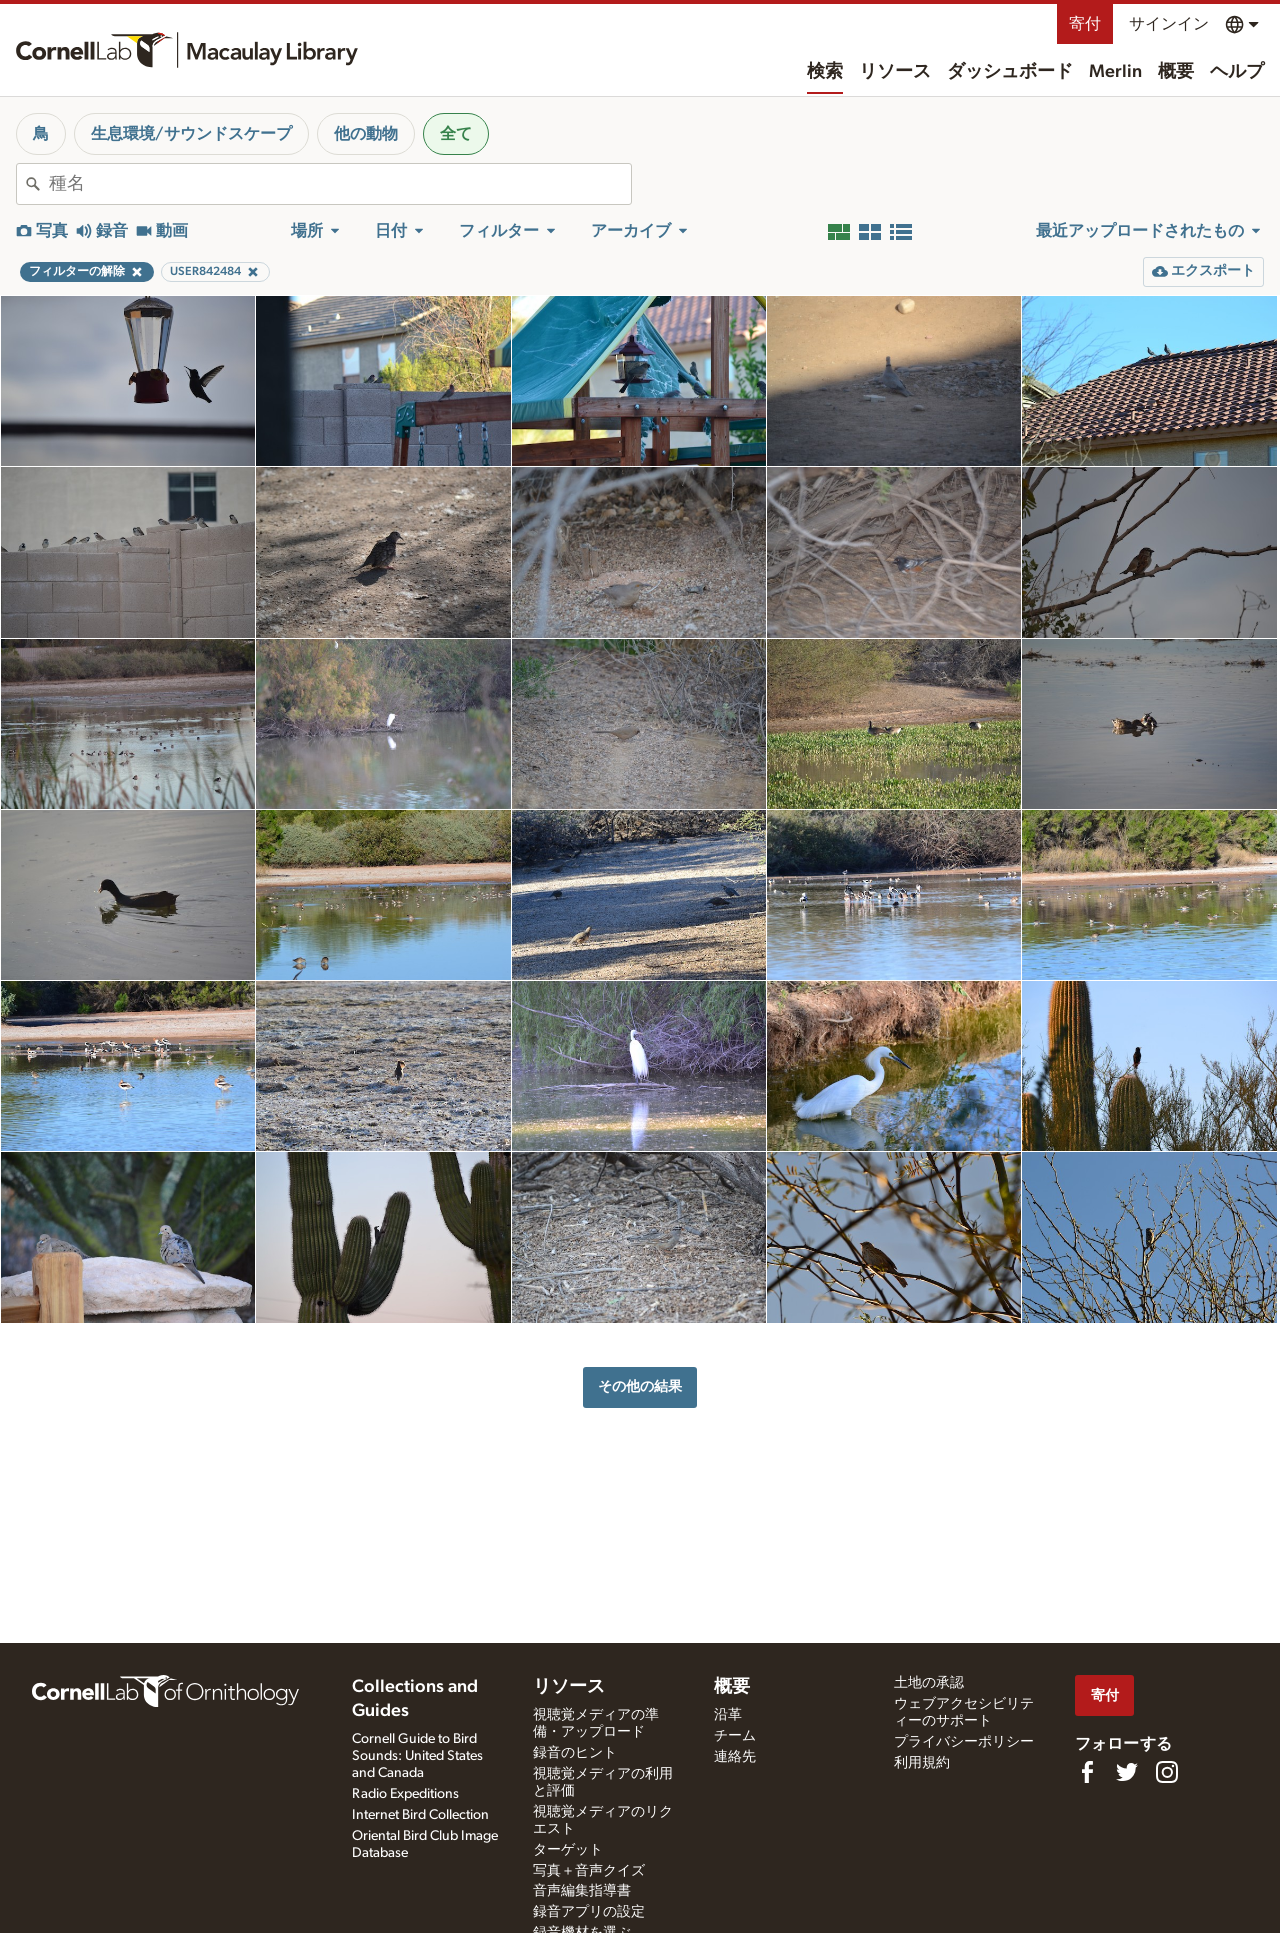 This screenshot has height=1933, width=1280. Describe the element at coordinates (420, 1815) in the screenshot. I see `Internet Bird Collection` at that location.